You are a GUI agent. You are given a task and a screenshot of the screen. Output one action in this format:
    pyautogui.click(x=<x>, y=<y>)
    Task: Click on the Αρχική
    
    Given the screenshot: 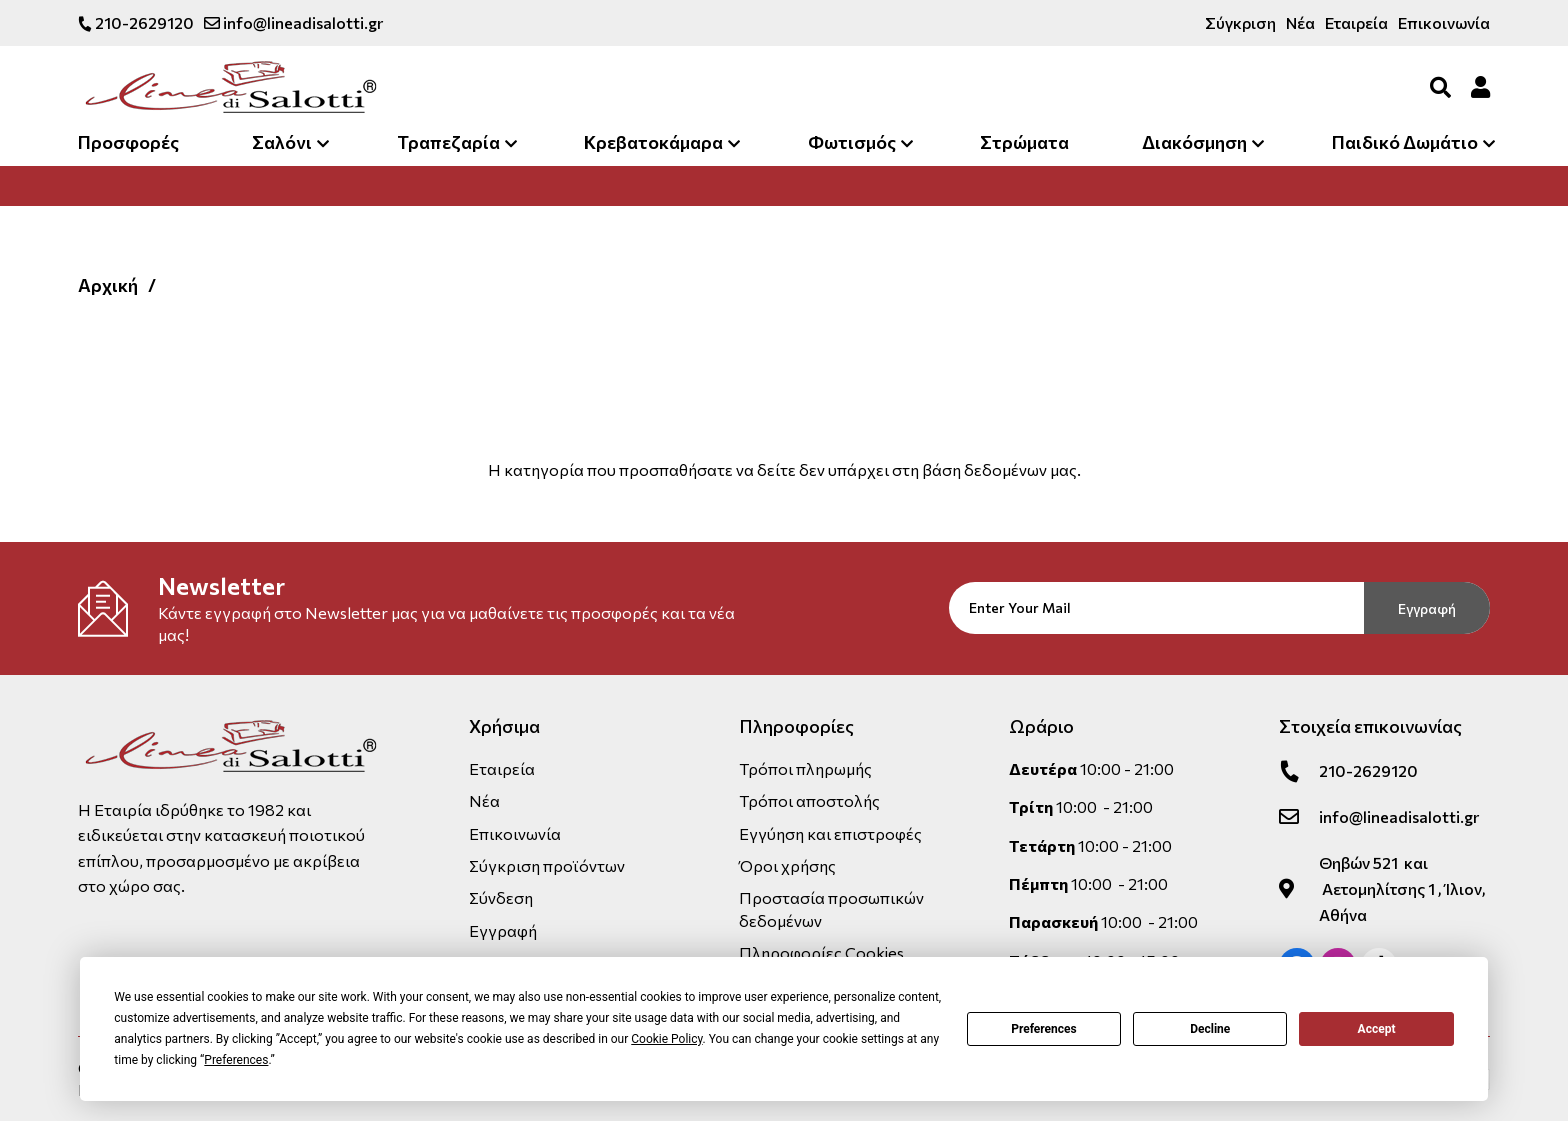 What is the action you would take?
    pyautogui.click(x=108, y=285)
    